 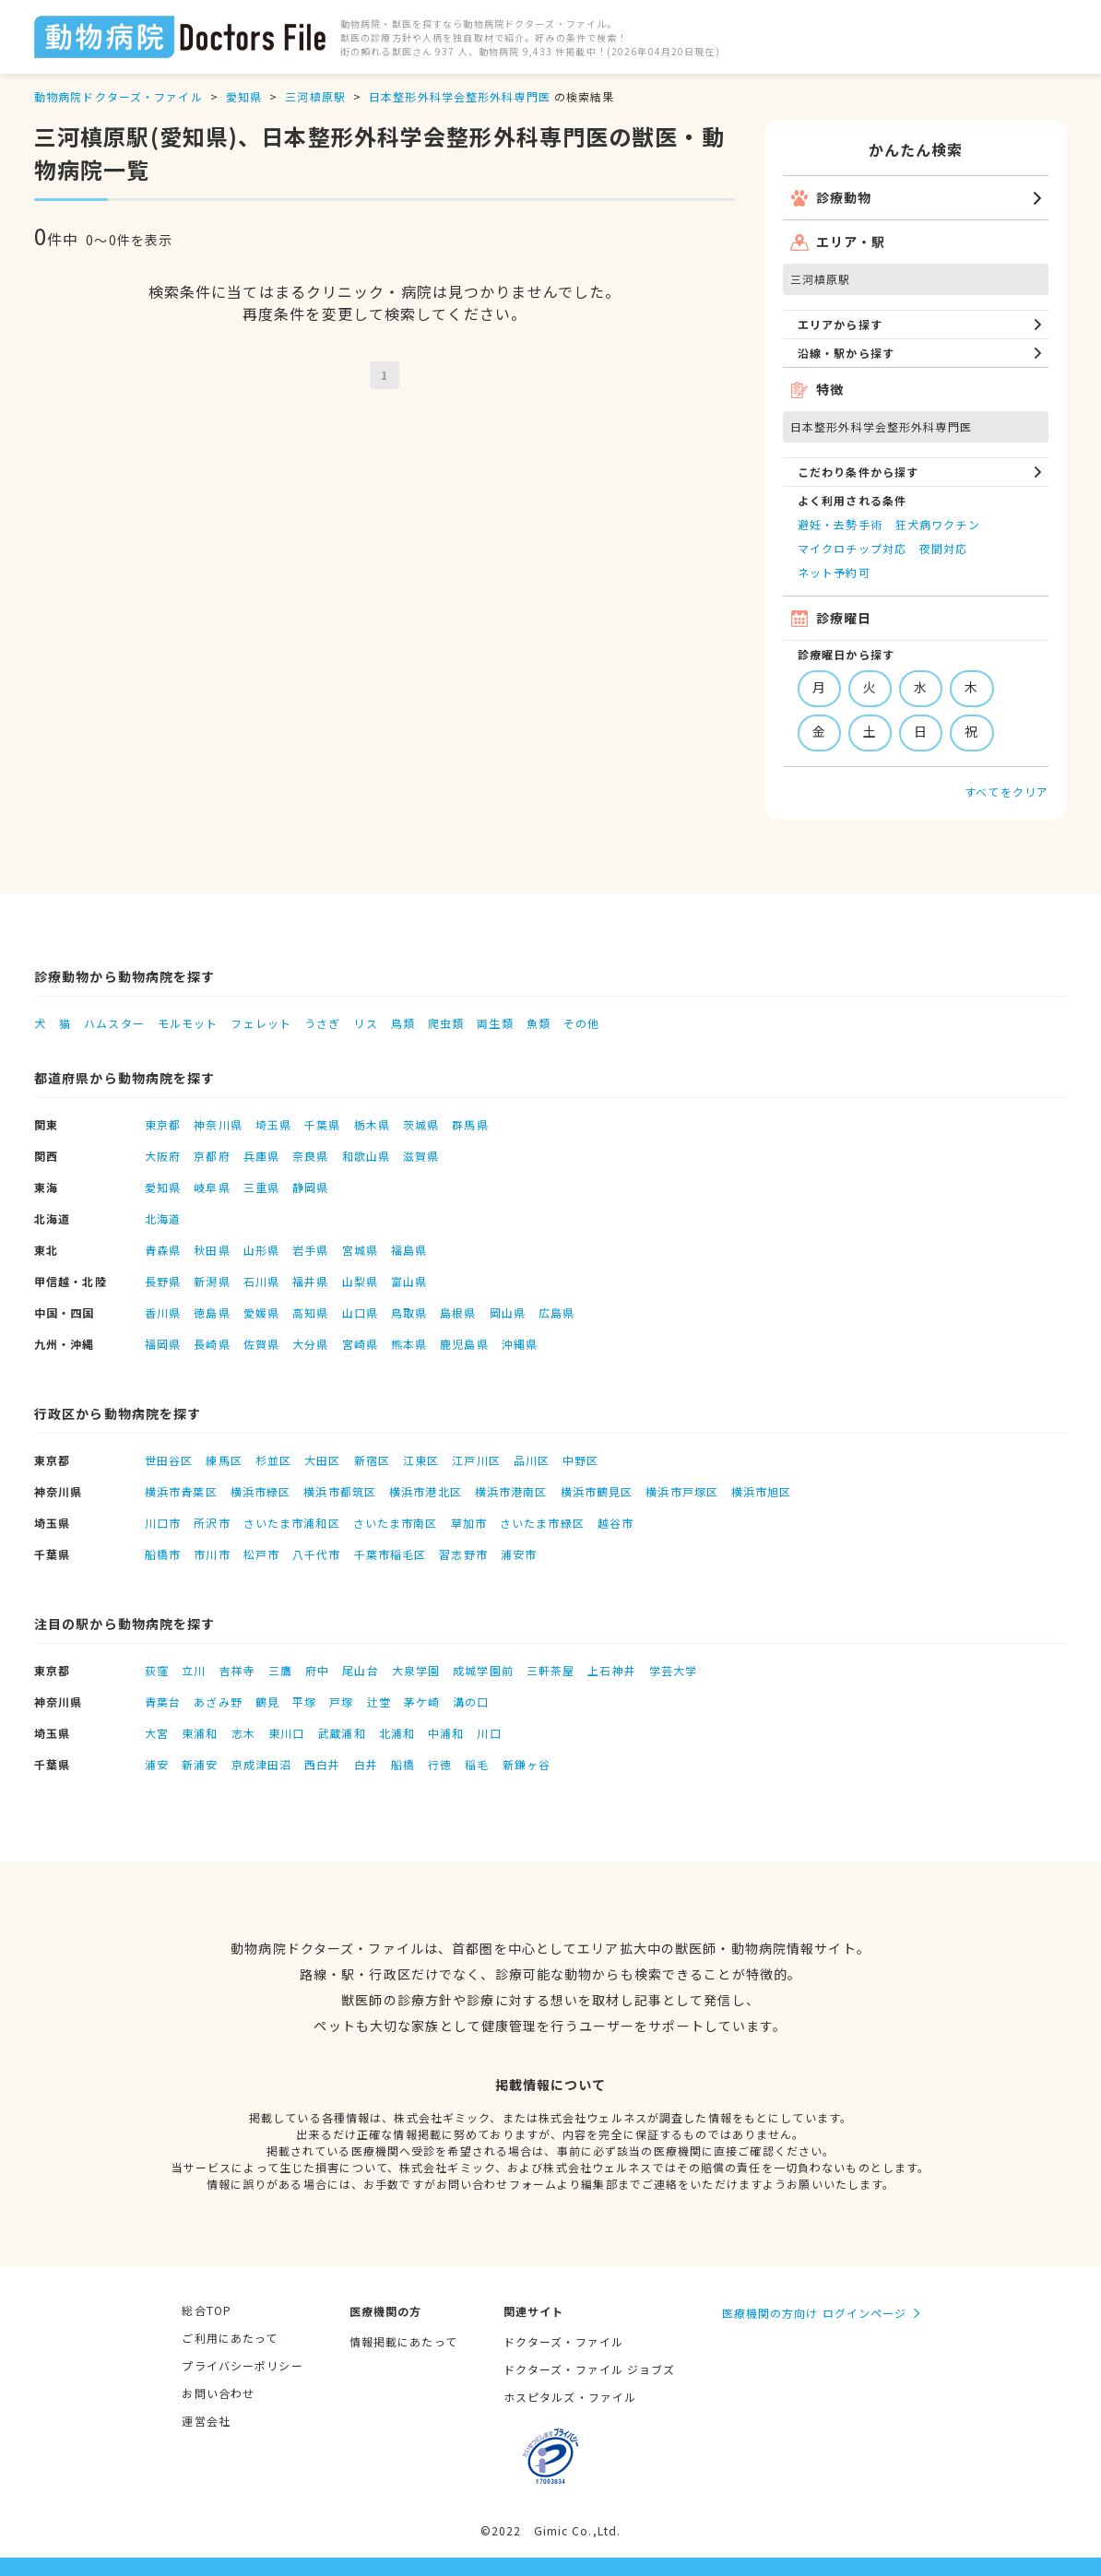 What do you see at coordinates (840, 524) in the screenshot?
I see `避妊・去勢手術` at bounding box center [840, 524].